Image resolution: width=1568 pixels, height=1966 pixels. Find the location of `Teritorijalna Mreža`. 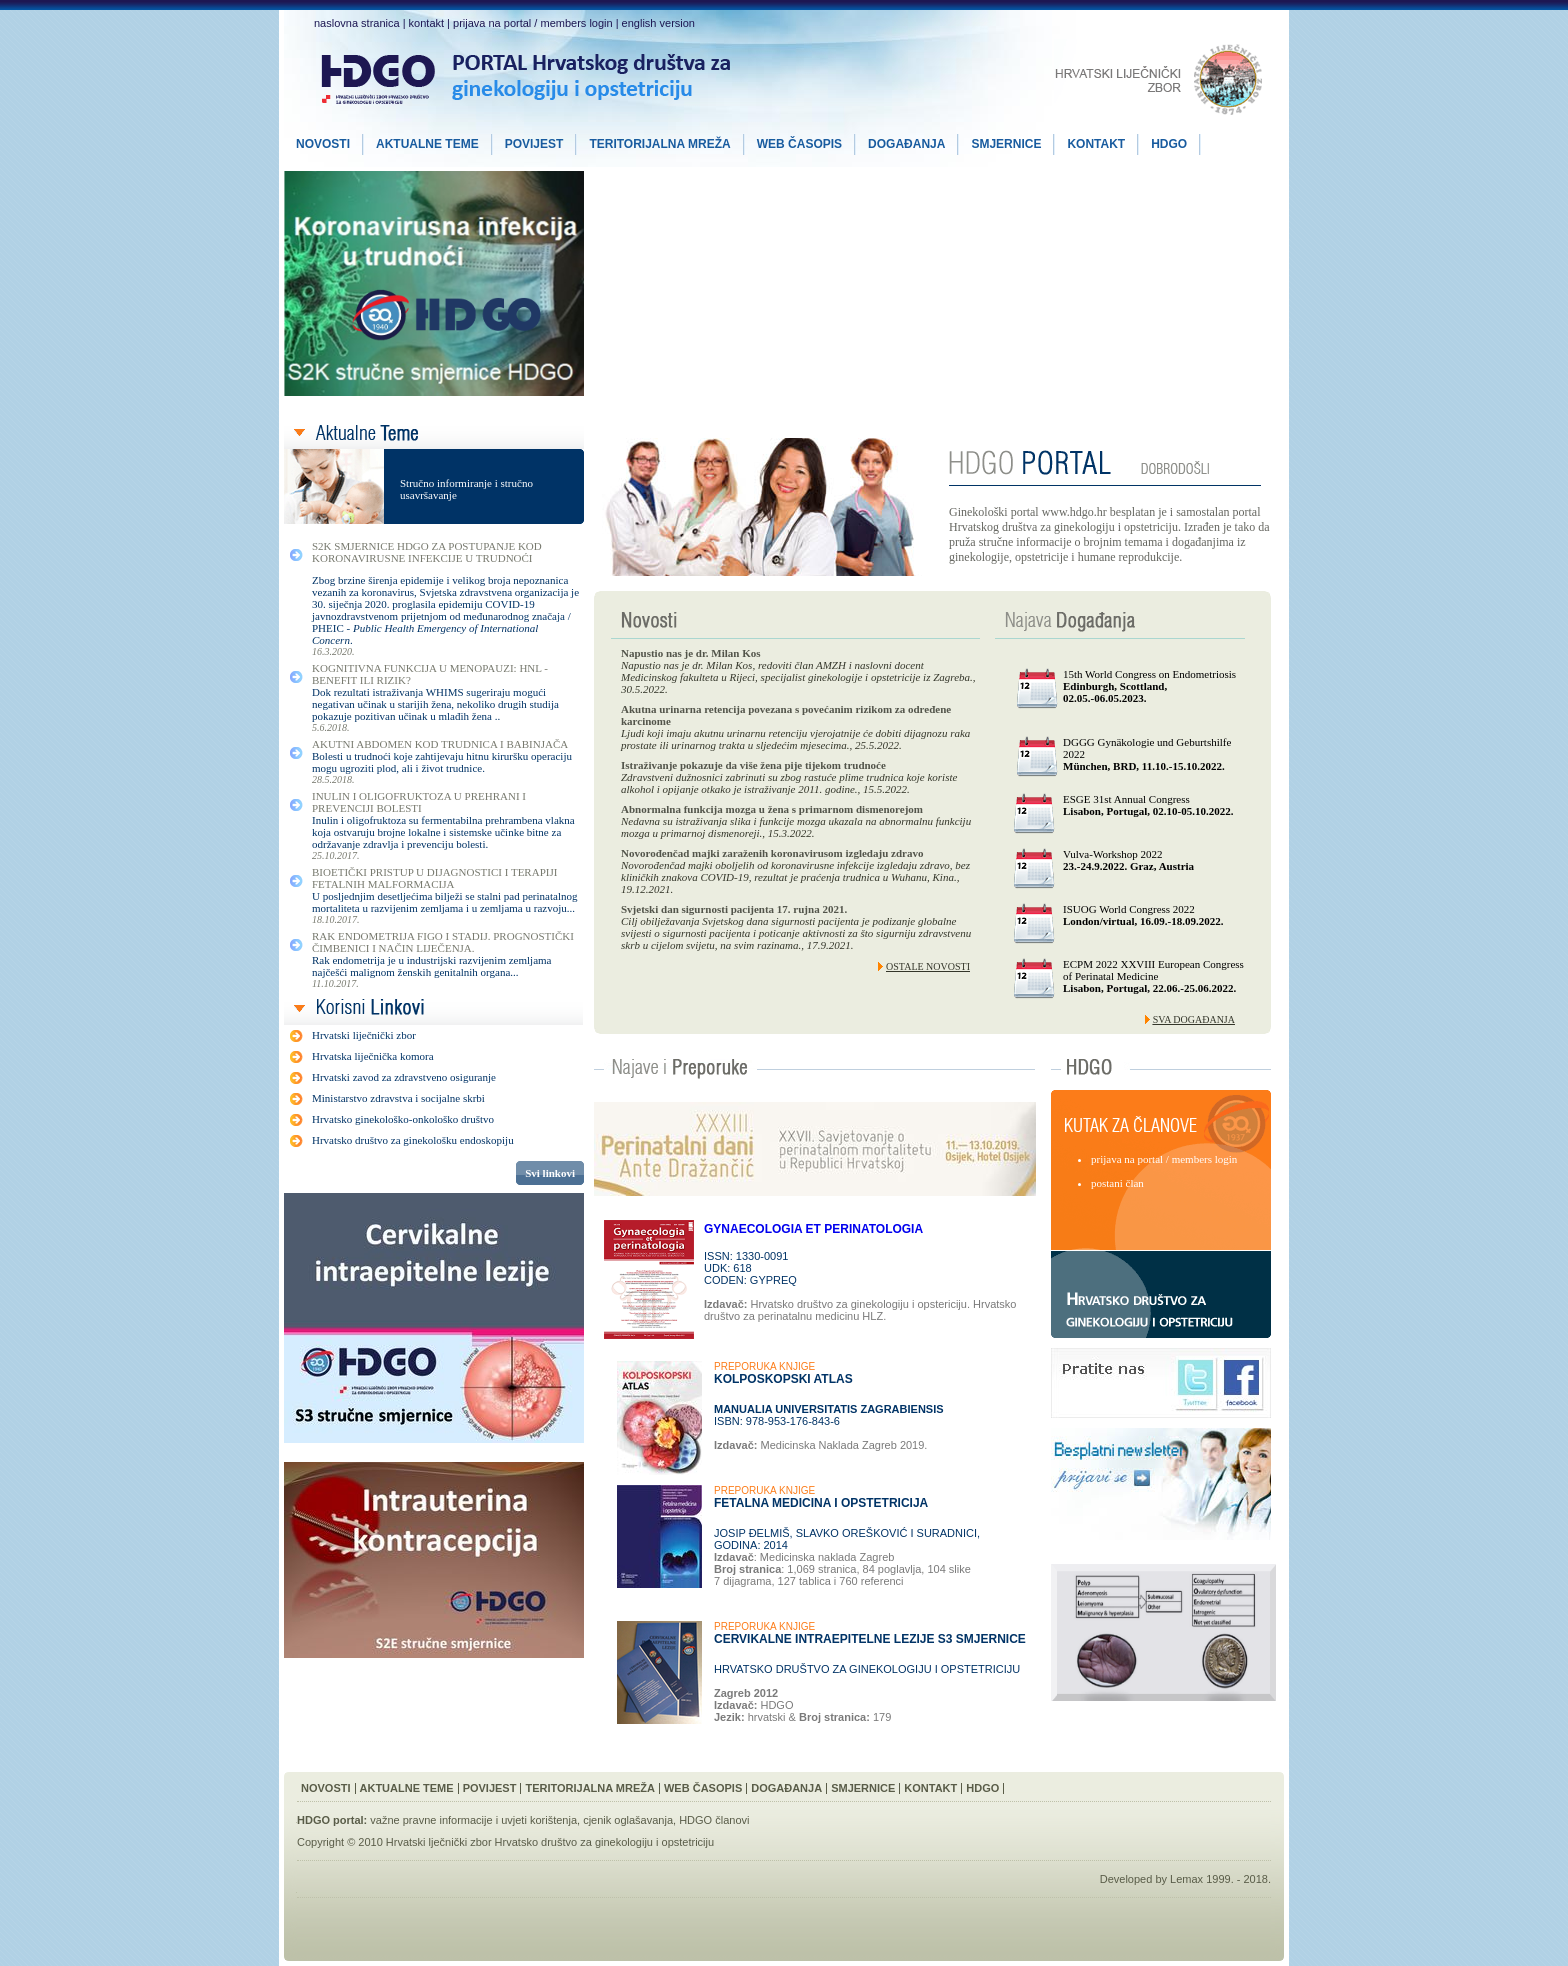

Teritorijalna Mreža is located at coordinates (590, 1788).